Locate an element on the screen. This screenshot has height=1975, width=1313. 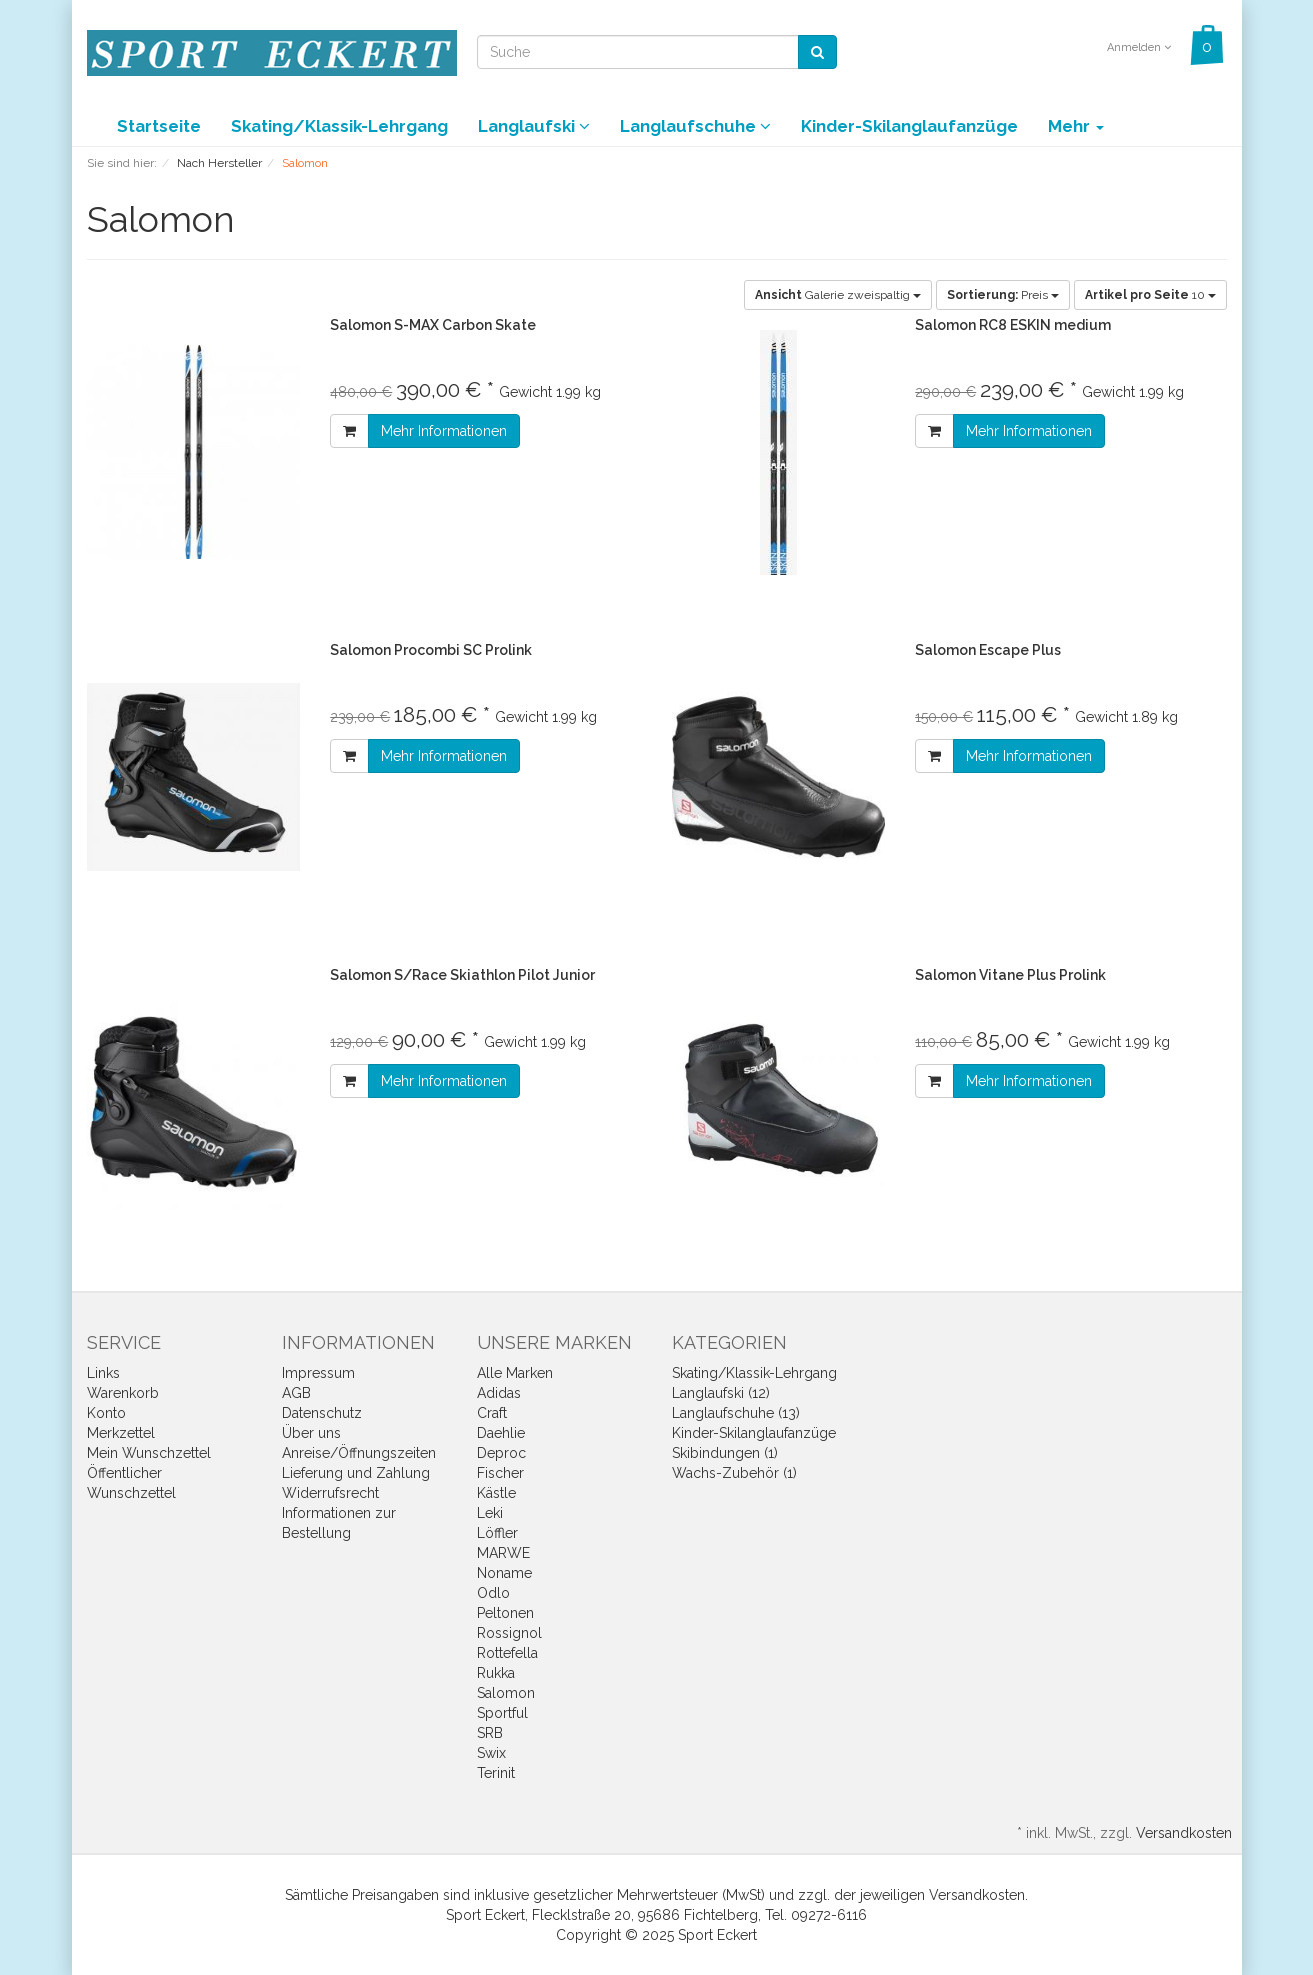
Skibindungen (1) is located at coordinates (725, 1453).